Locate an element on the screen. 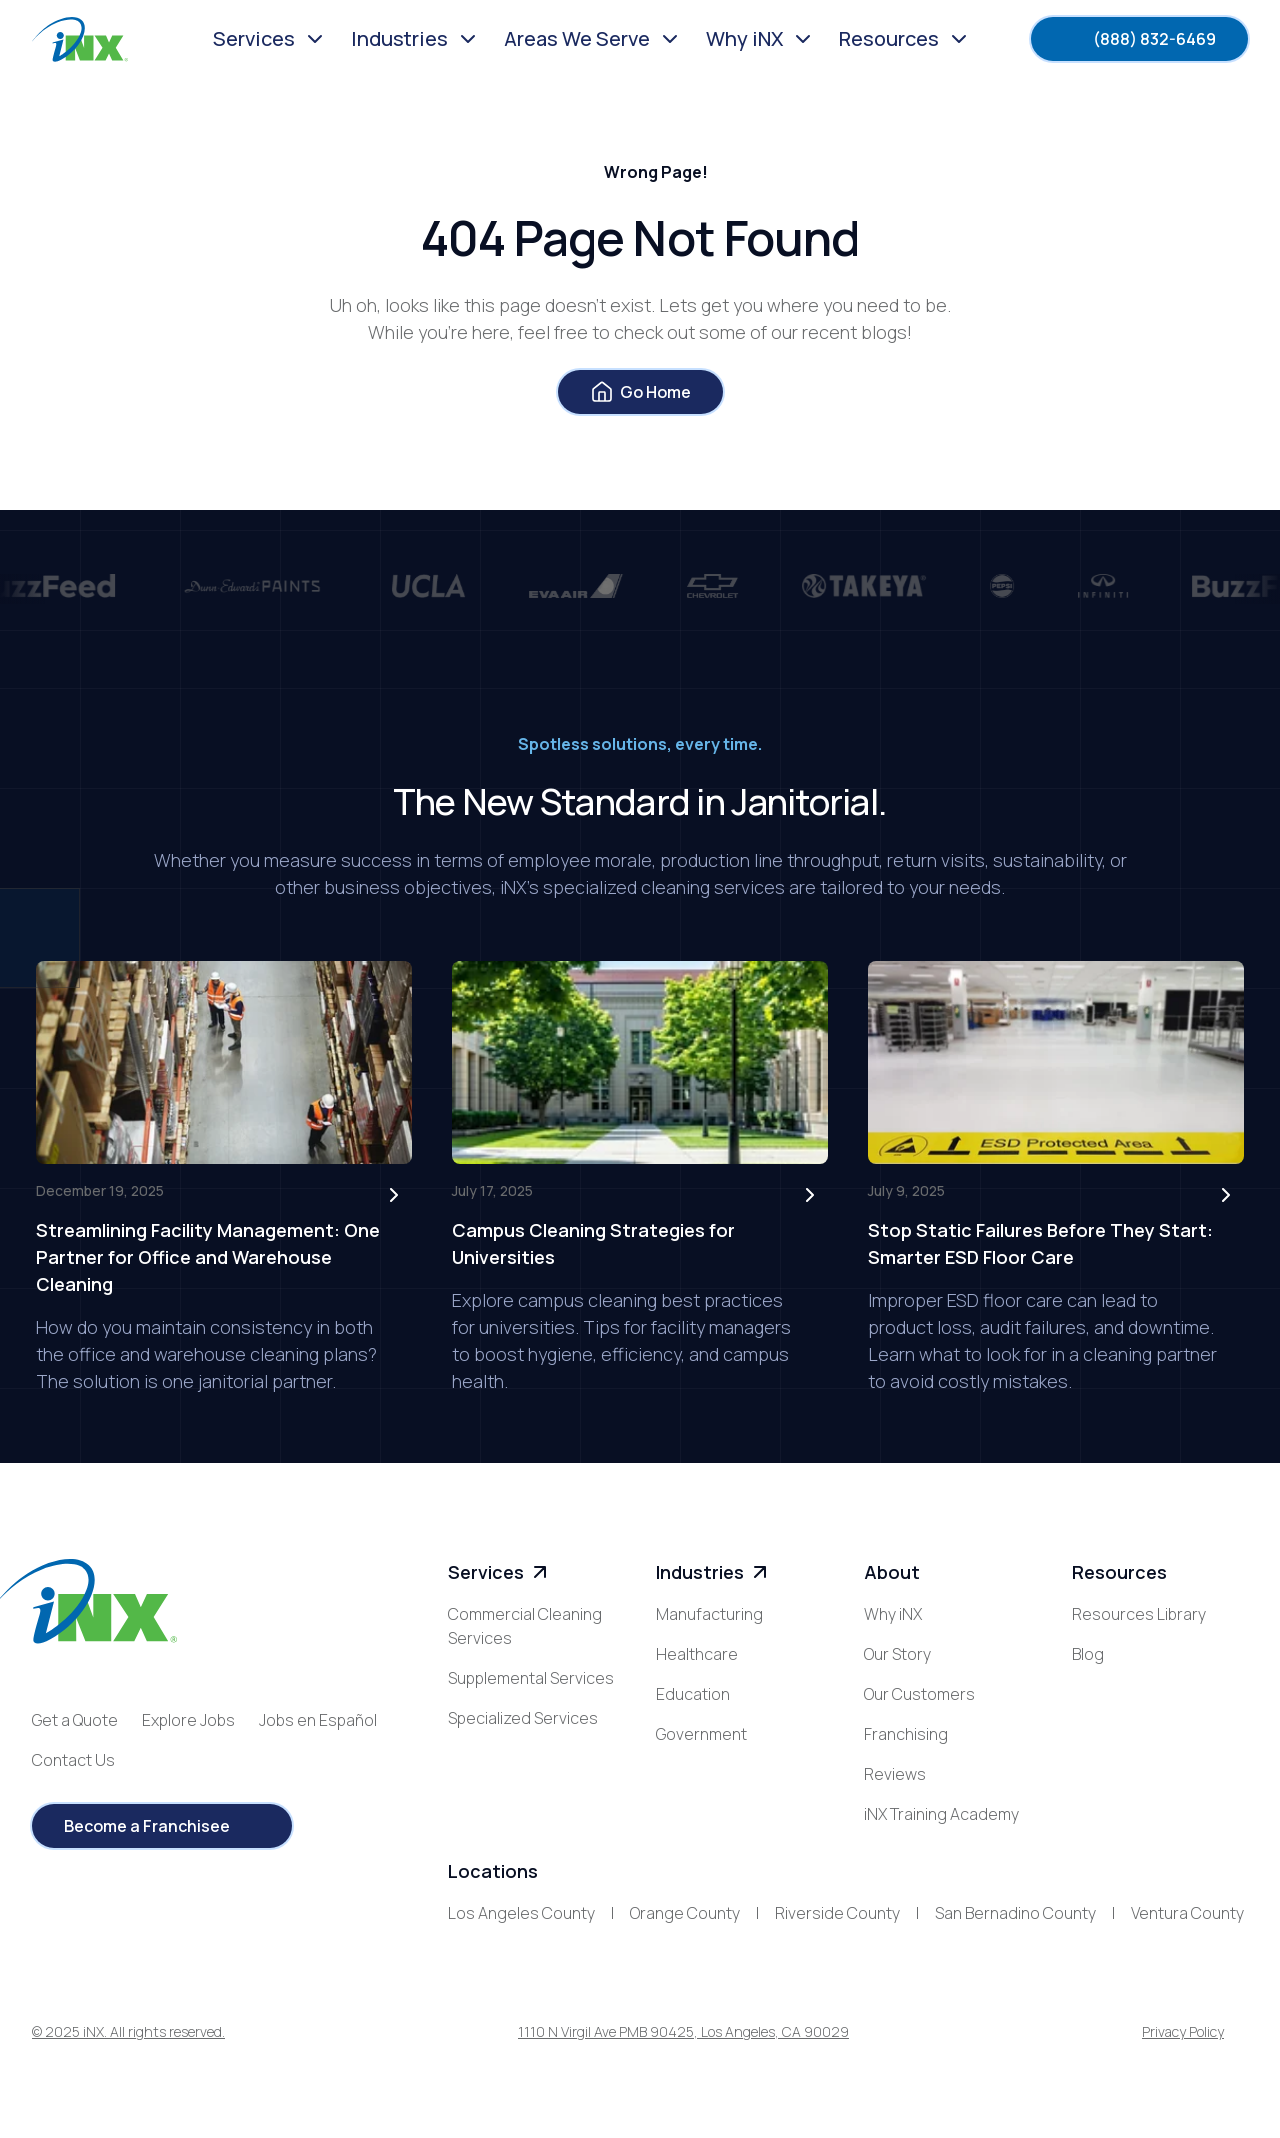 The width and height of the screenshot is (1280, 2138). Why iNX is located at coordinates (893, 1614).